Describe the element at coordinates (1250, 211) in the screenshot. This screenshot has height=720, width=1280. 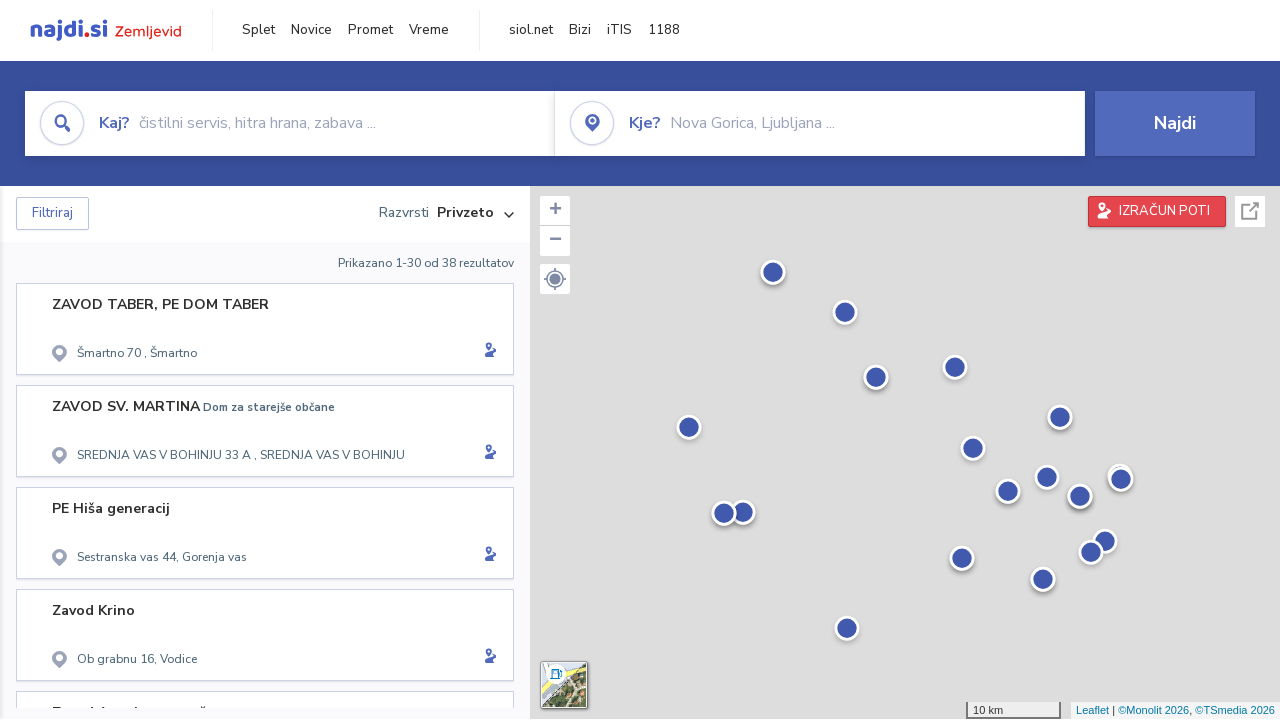
I see `Celoten zaslon` at that location.